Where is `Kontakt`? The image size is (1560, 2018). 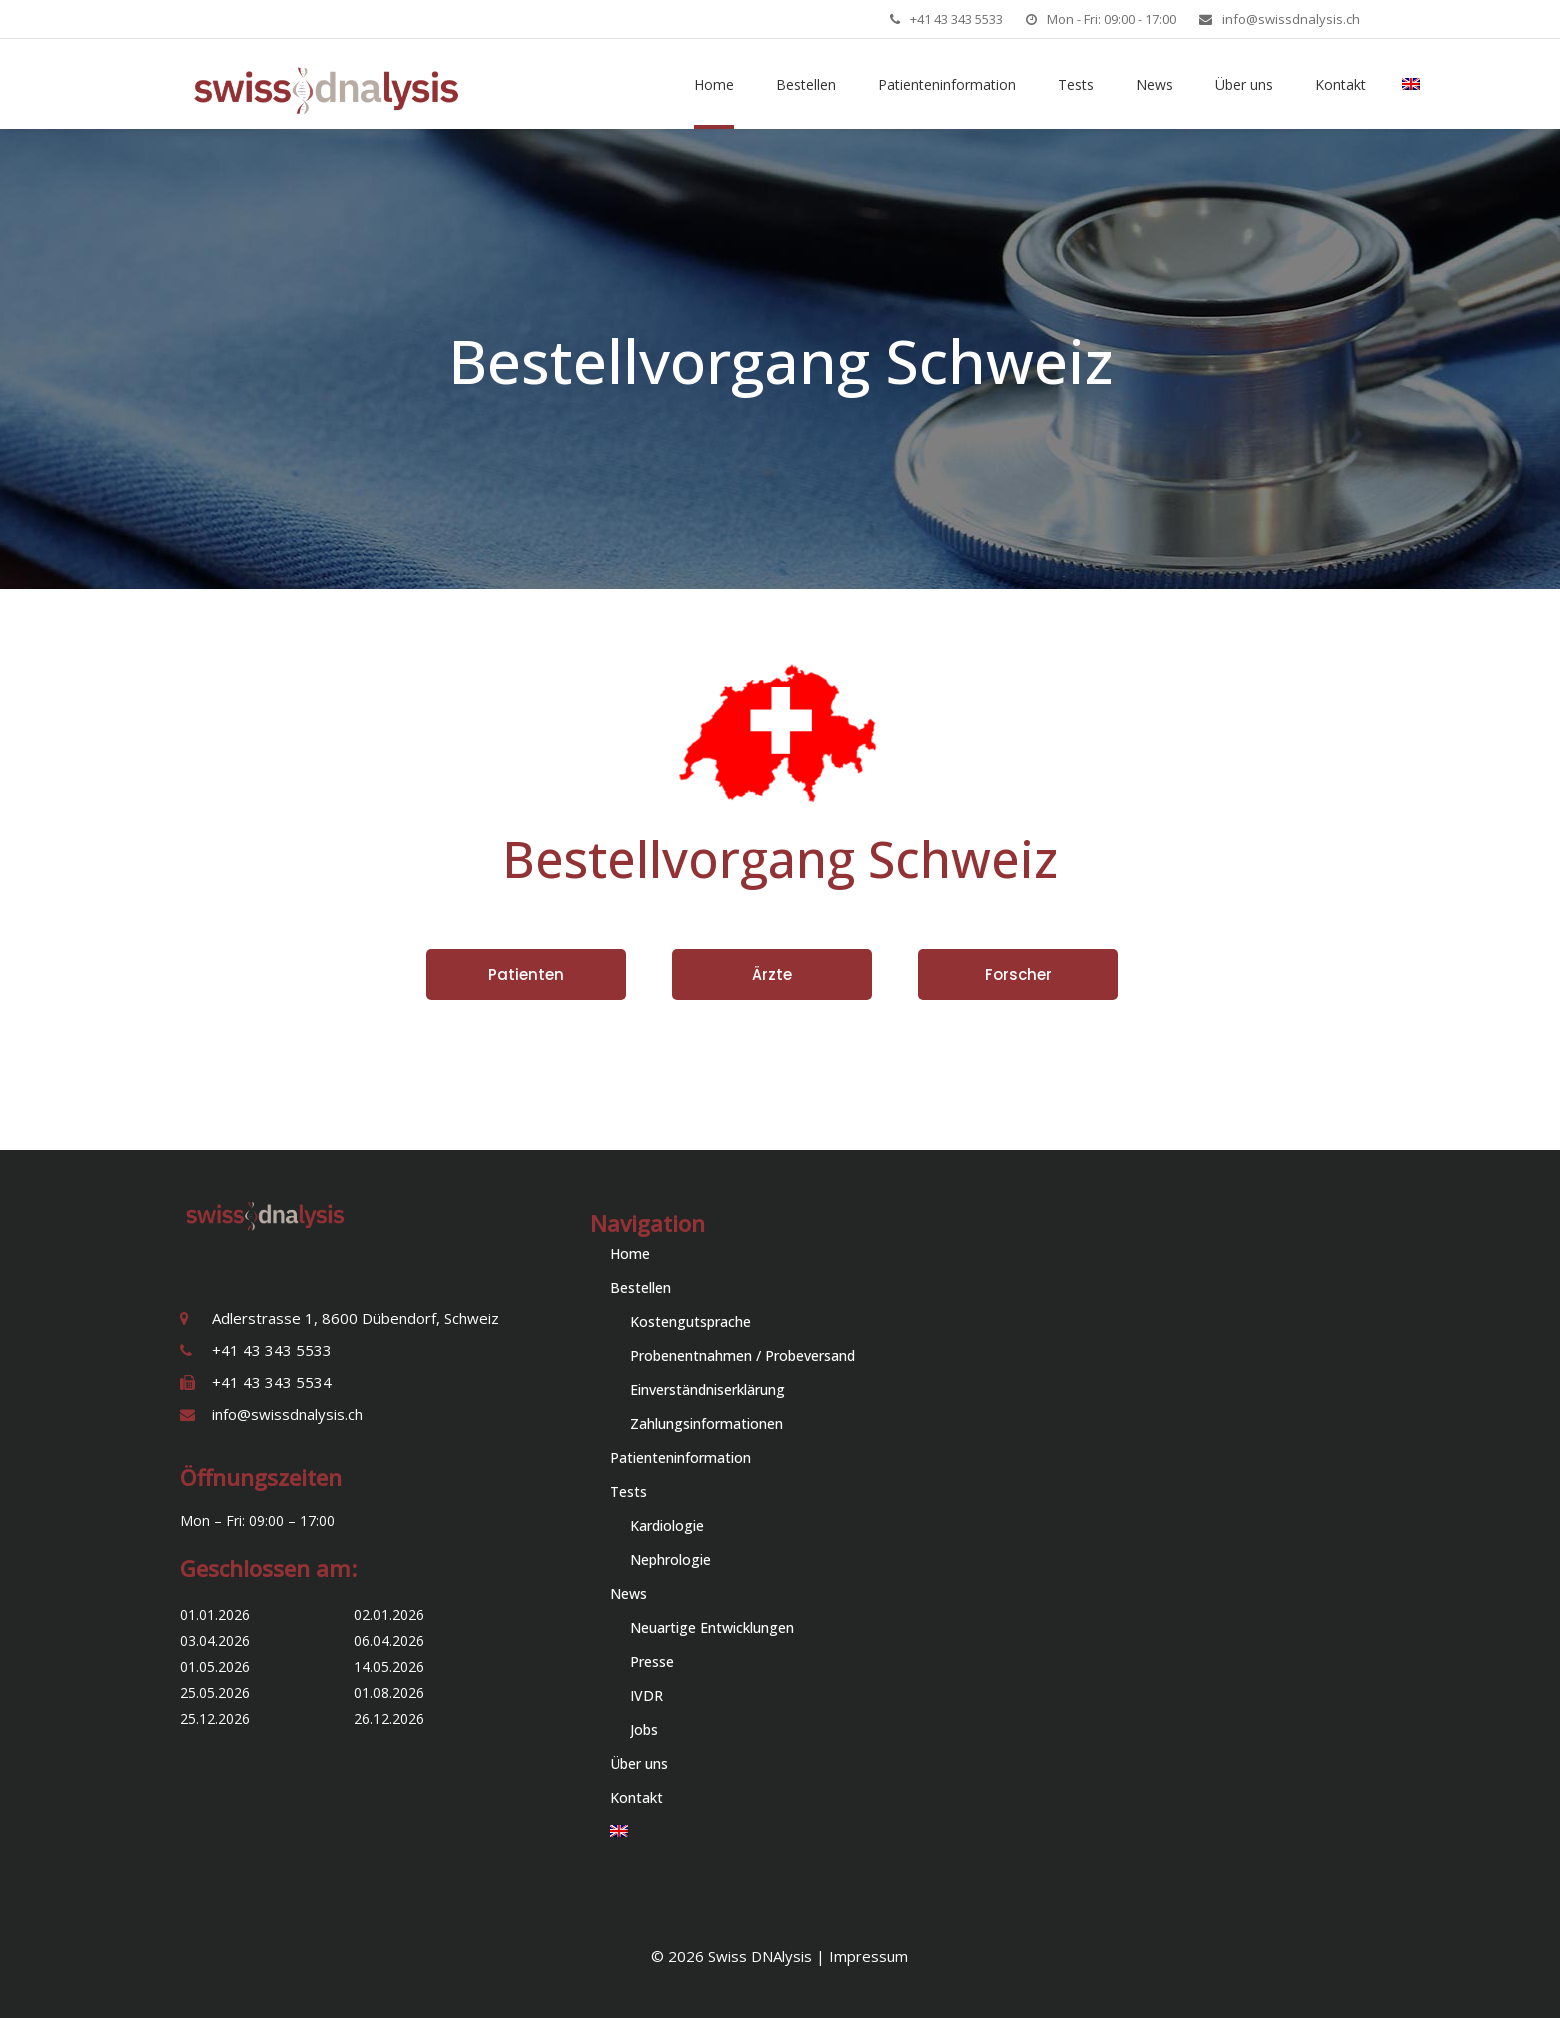 Kontakt is located at coordinates (636, 1797).